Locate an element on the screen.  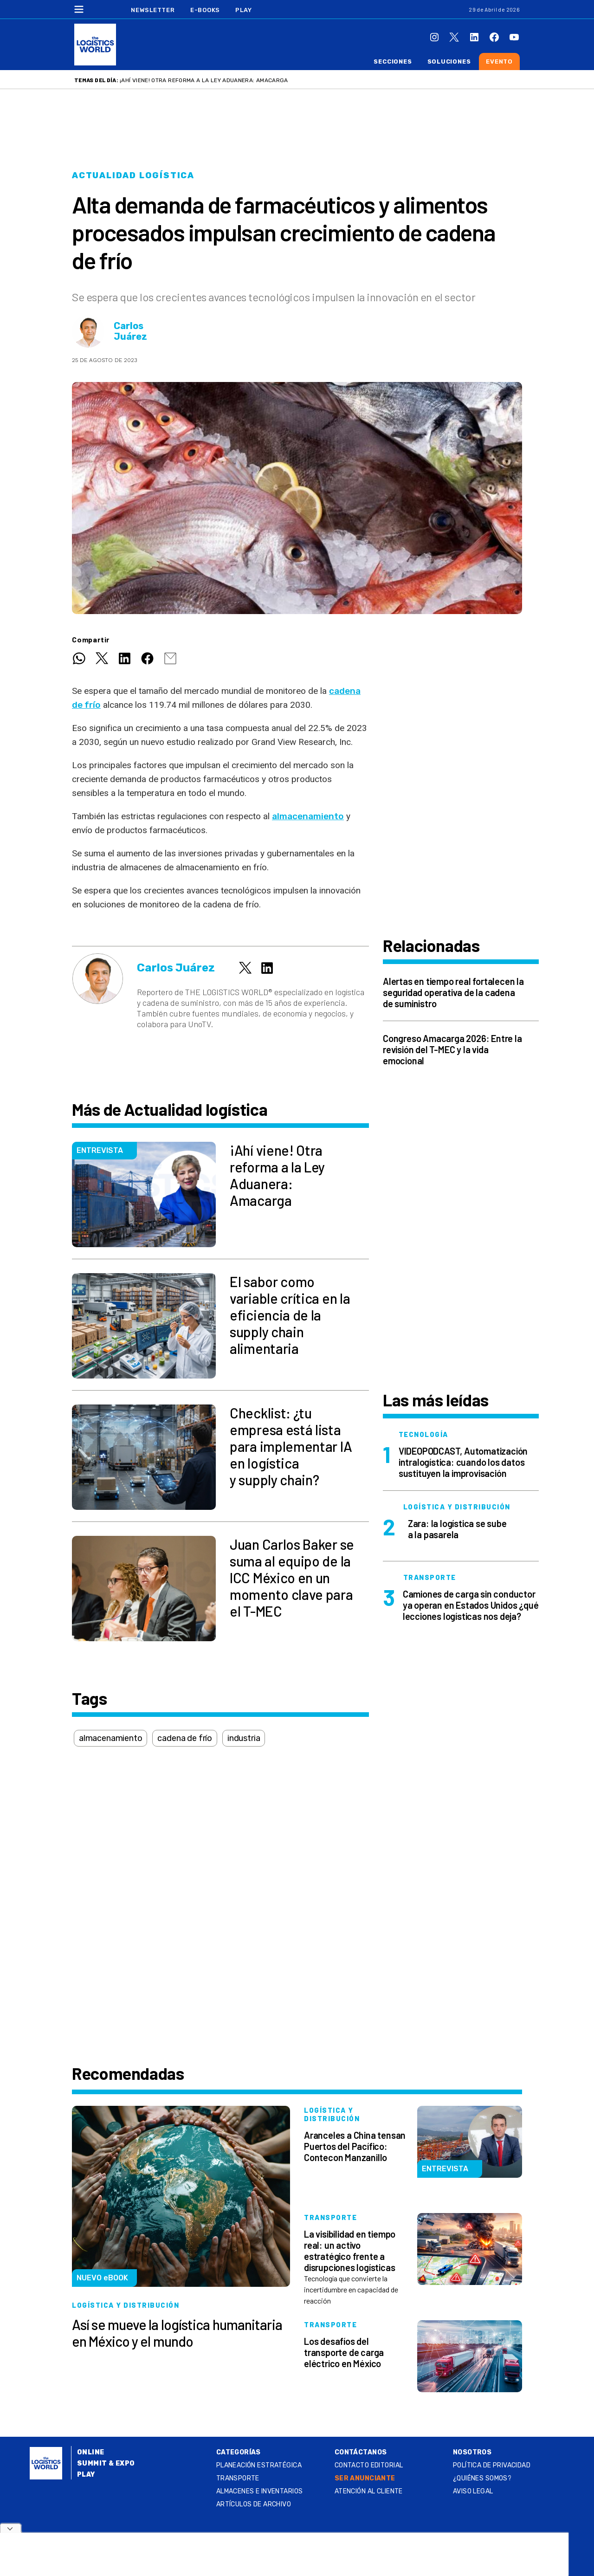
Evento is located at coordinates (499, 61).